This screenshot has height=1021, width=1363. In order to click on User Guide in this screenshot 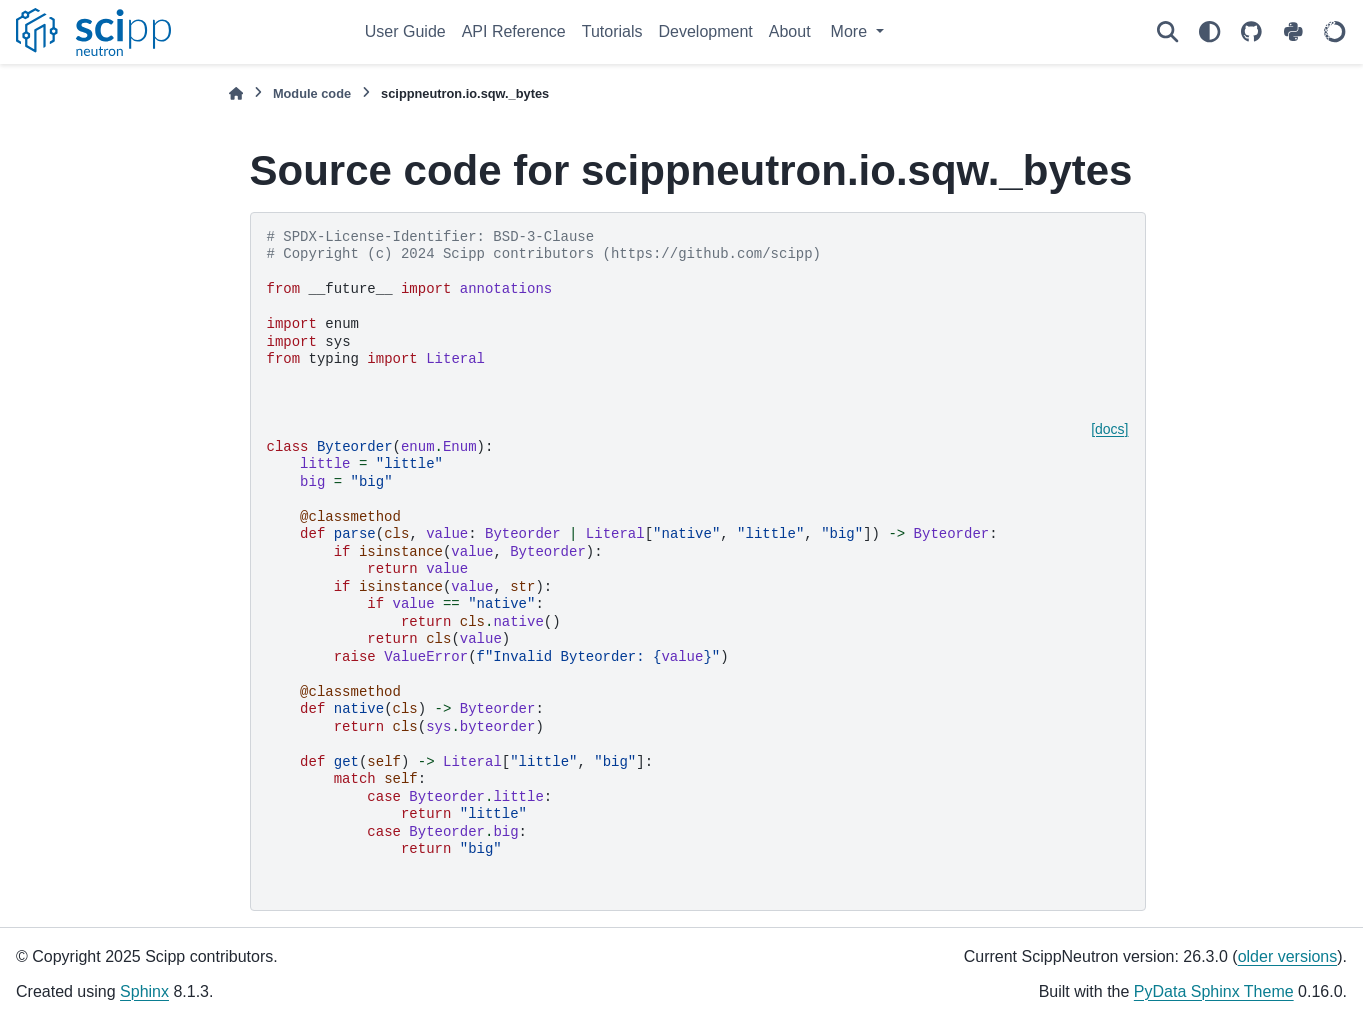, I will do `click(405, 31)`.